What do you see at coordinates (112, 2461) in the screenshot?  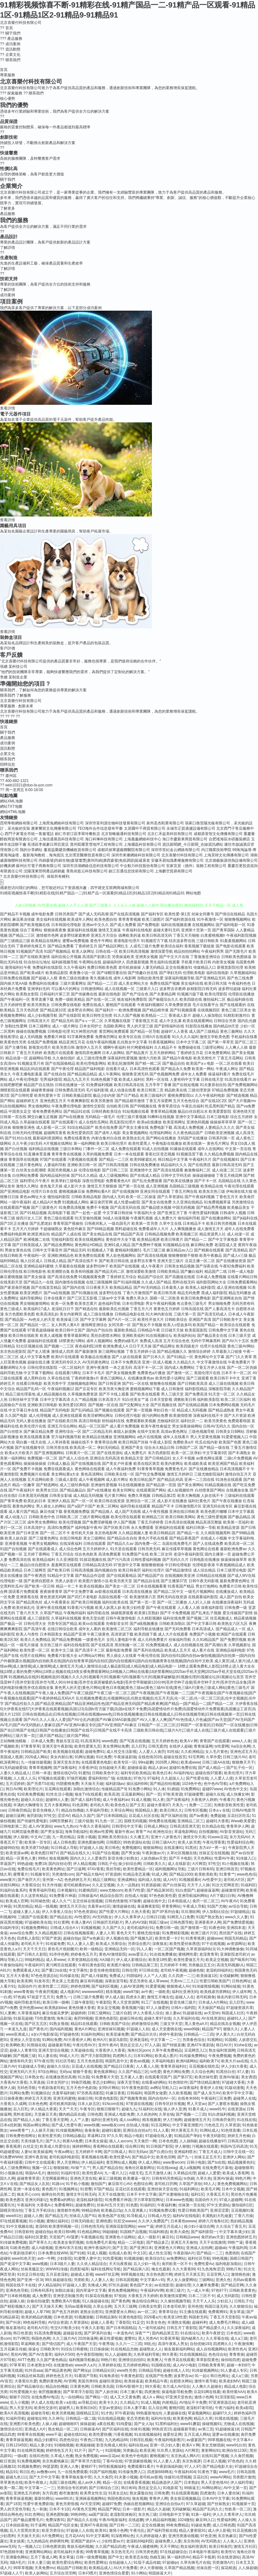 I see `丁香AV在线` at bounding box center [112, 2461].